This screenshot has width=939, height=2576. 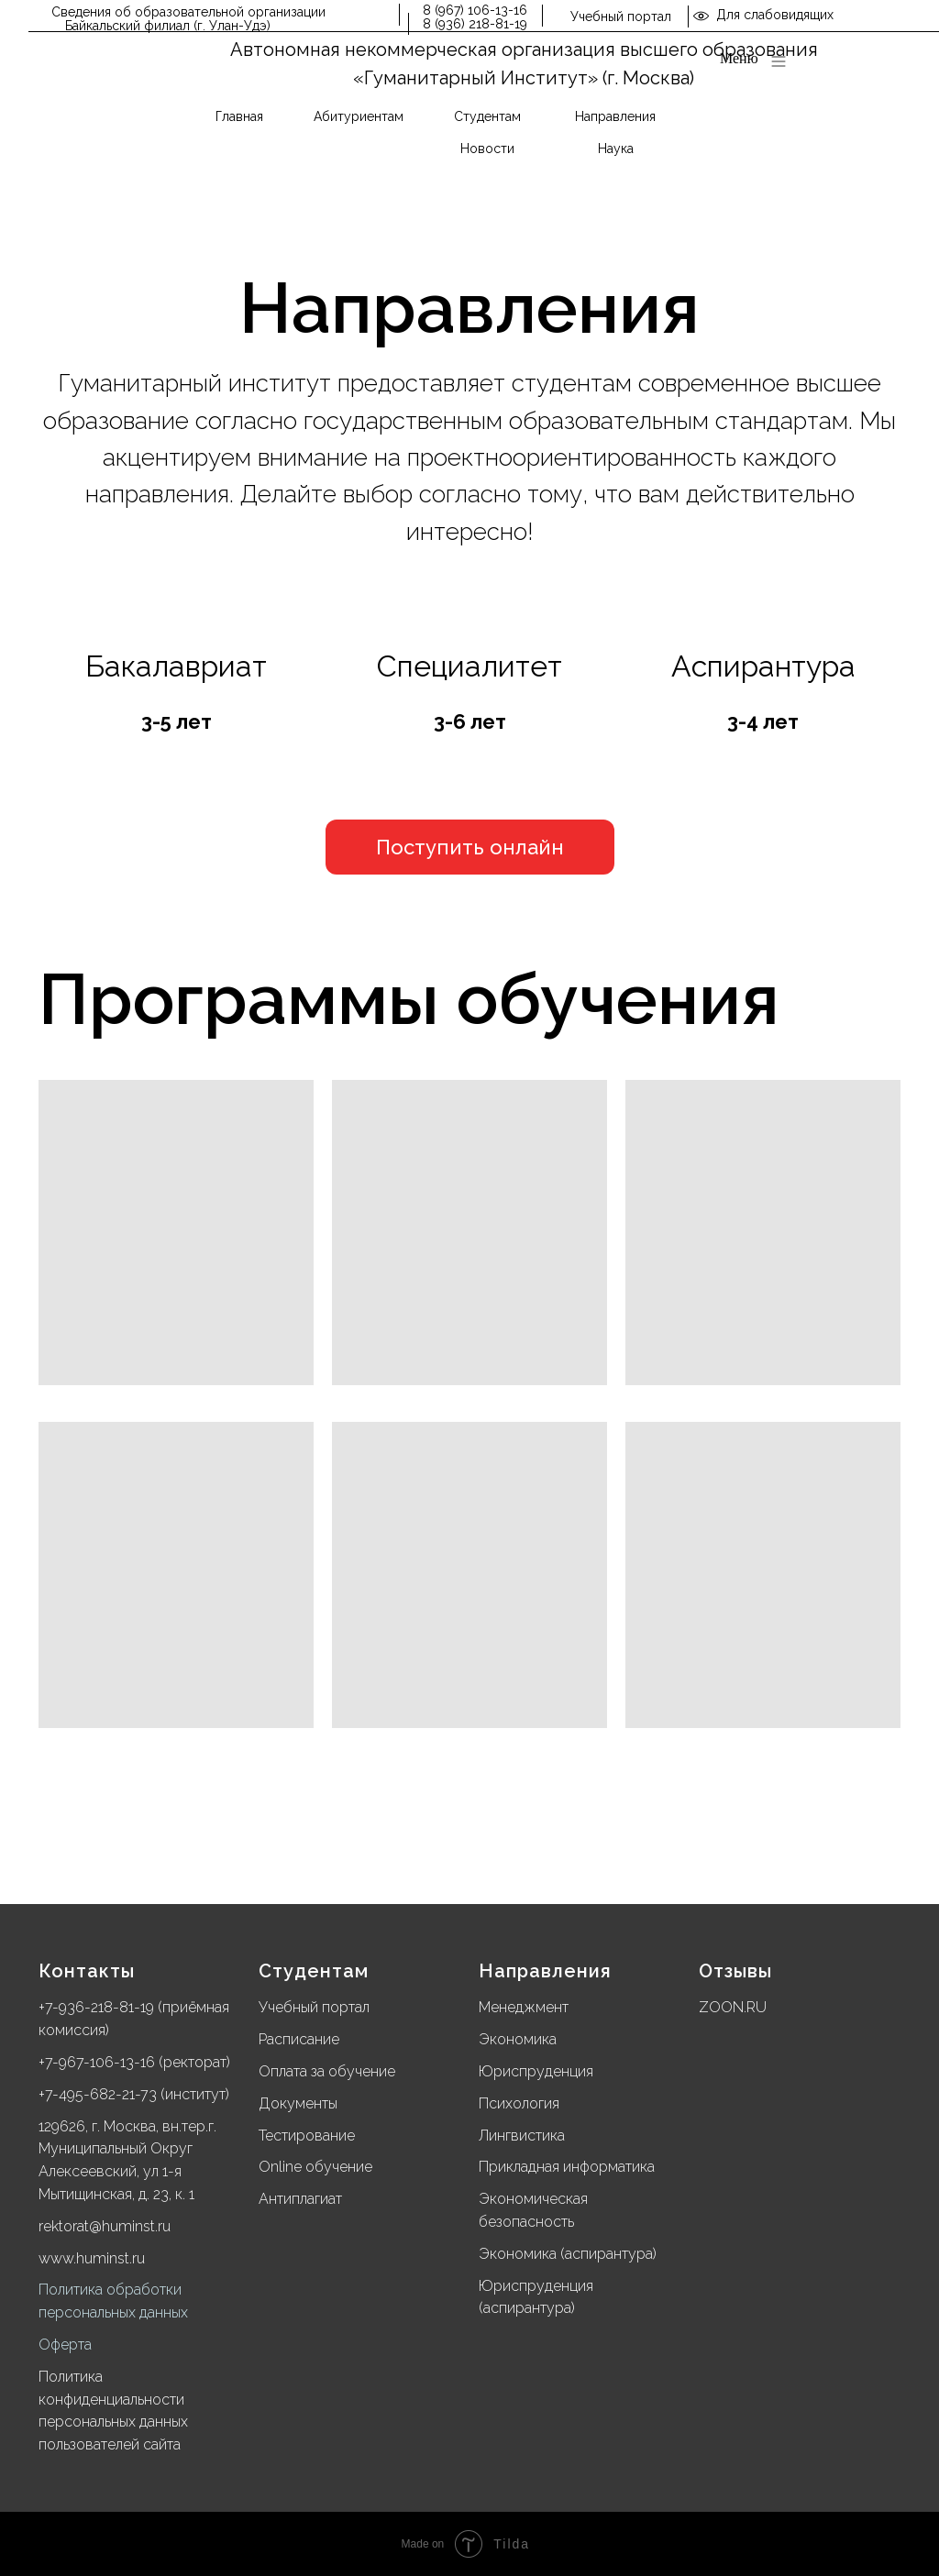 I want to click on ZOON.RU, so click(x=733, y=2007).